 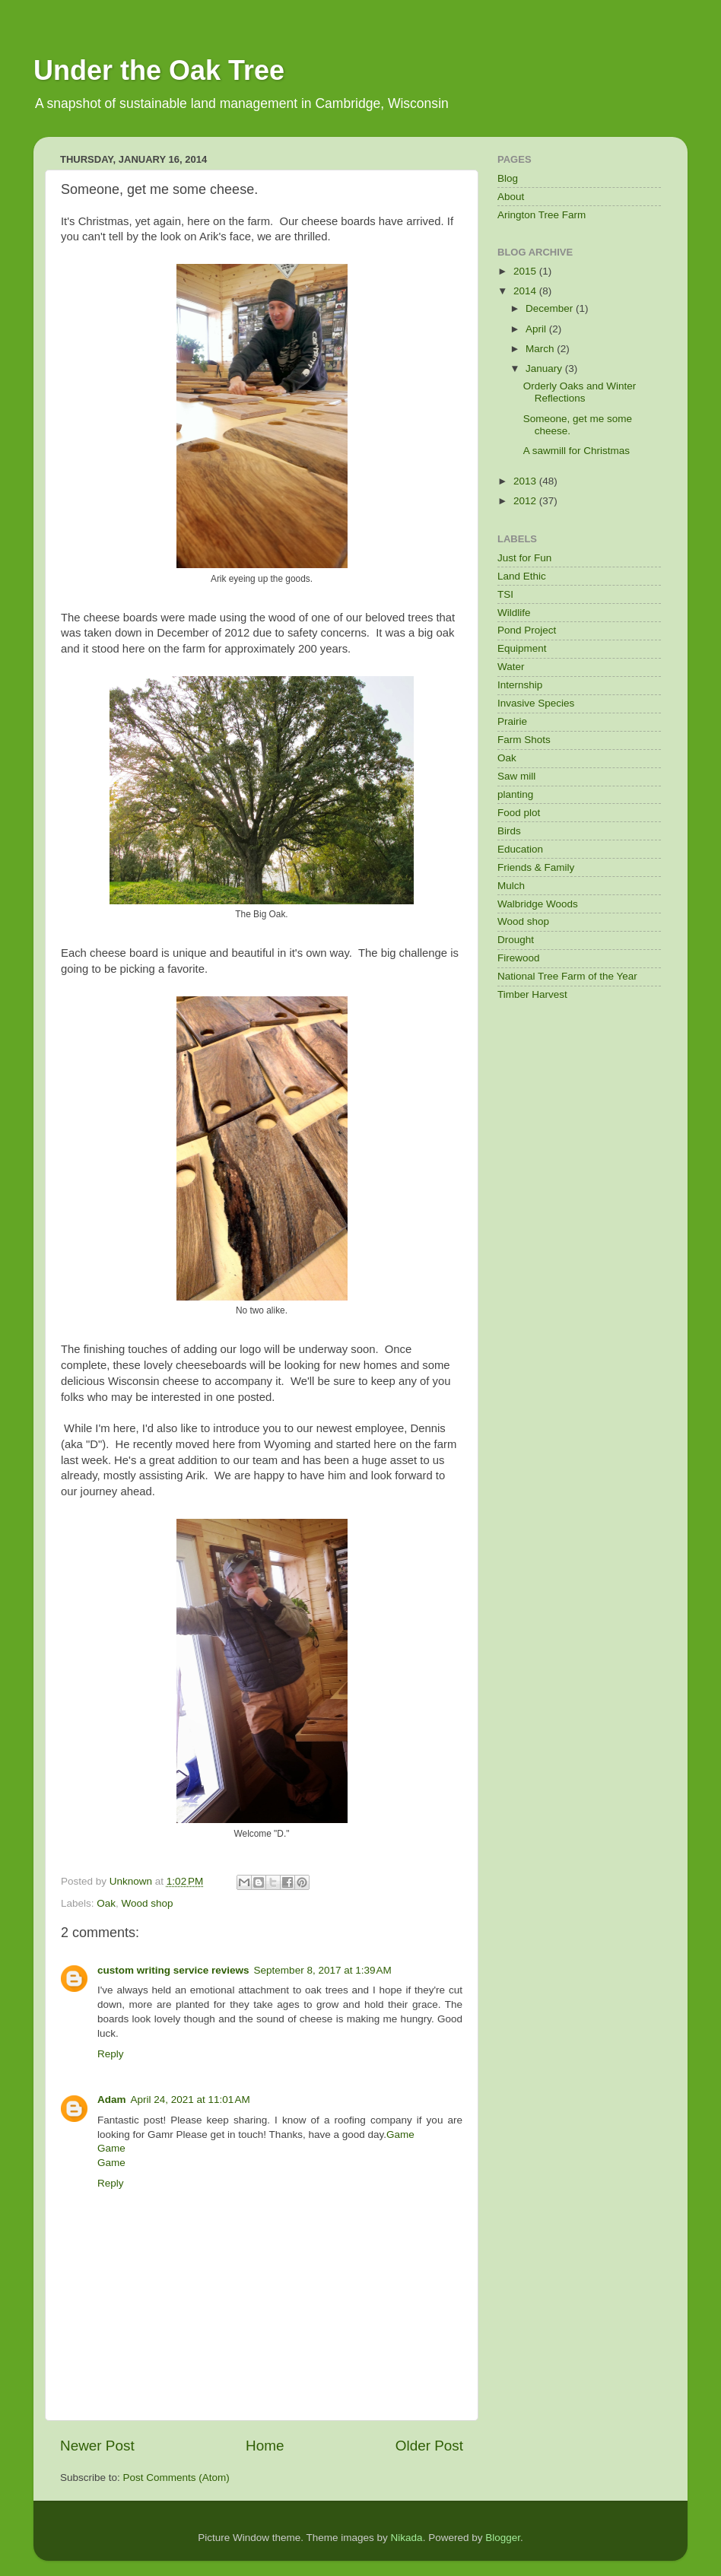 I want to click on Pond Project, so click(x=526, y=630).